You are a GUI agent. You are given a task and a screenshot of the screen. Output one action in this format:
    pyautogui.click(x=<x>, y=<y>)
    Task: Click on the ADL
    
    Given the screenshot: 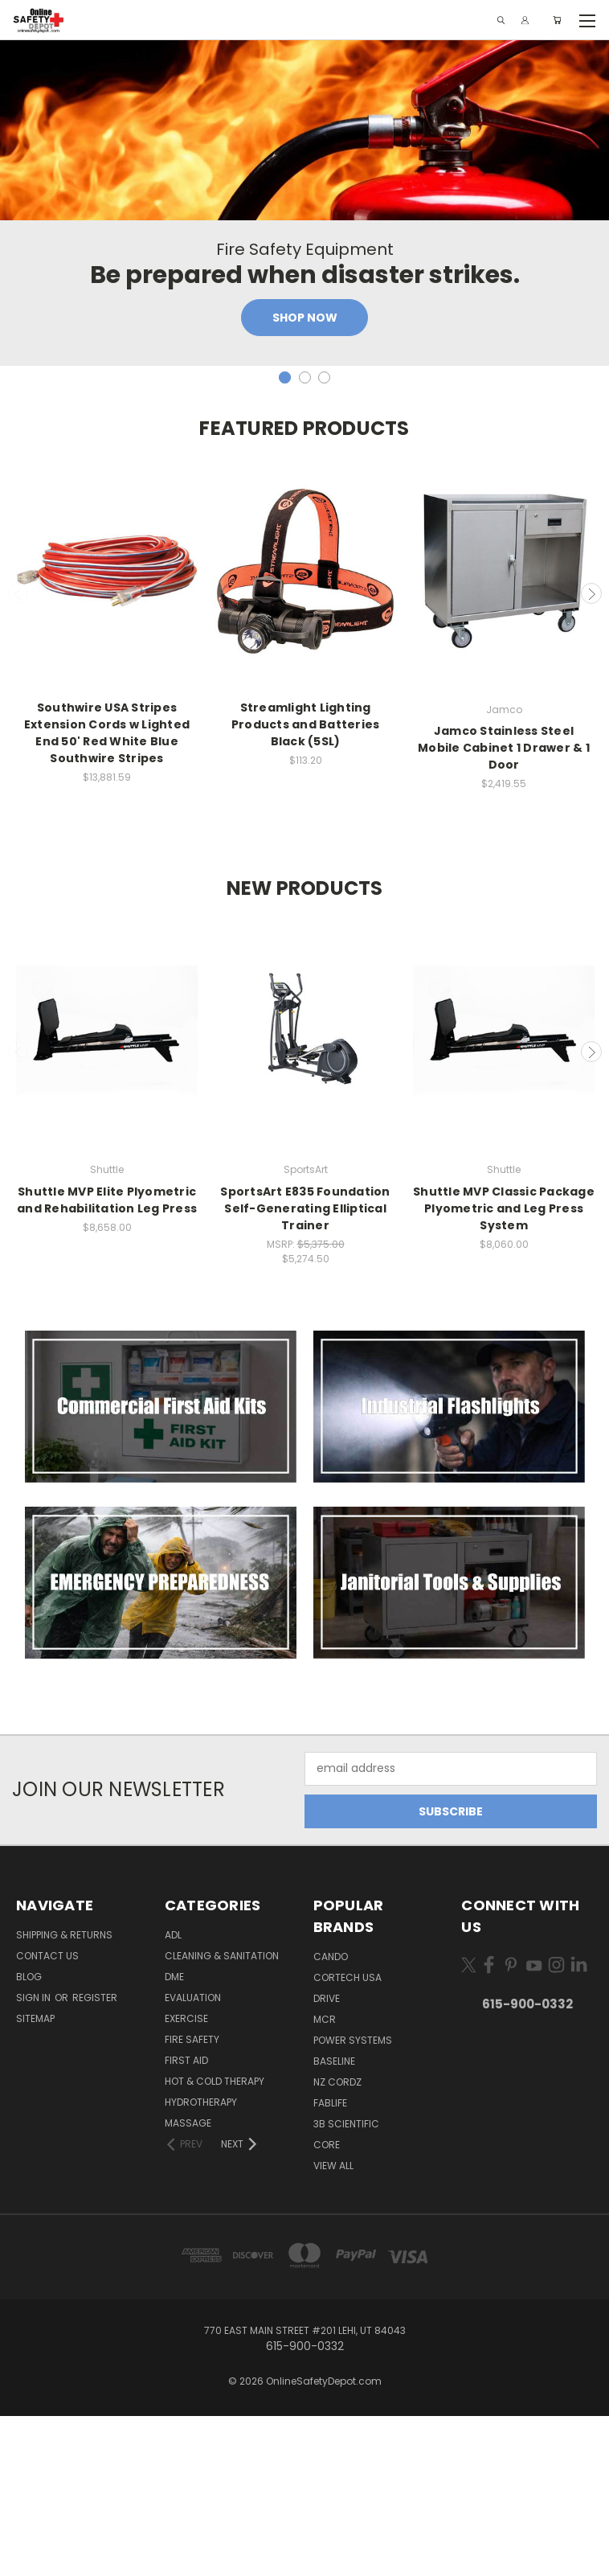 What is the action you would take?
    pyautogui.click(x=173, y=2095)
    